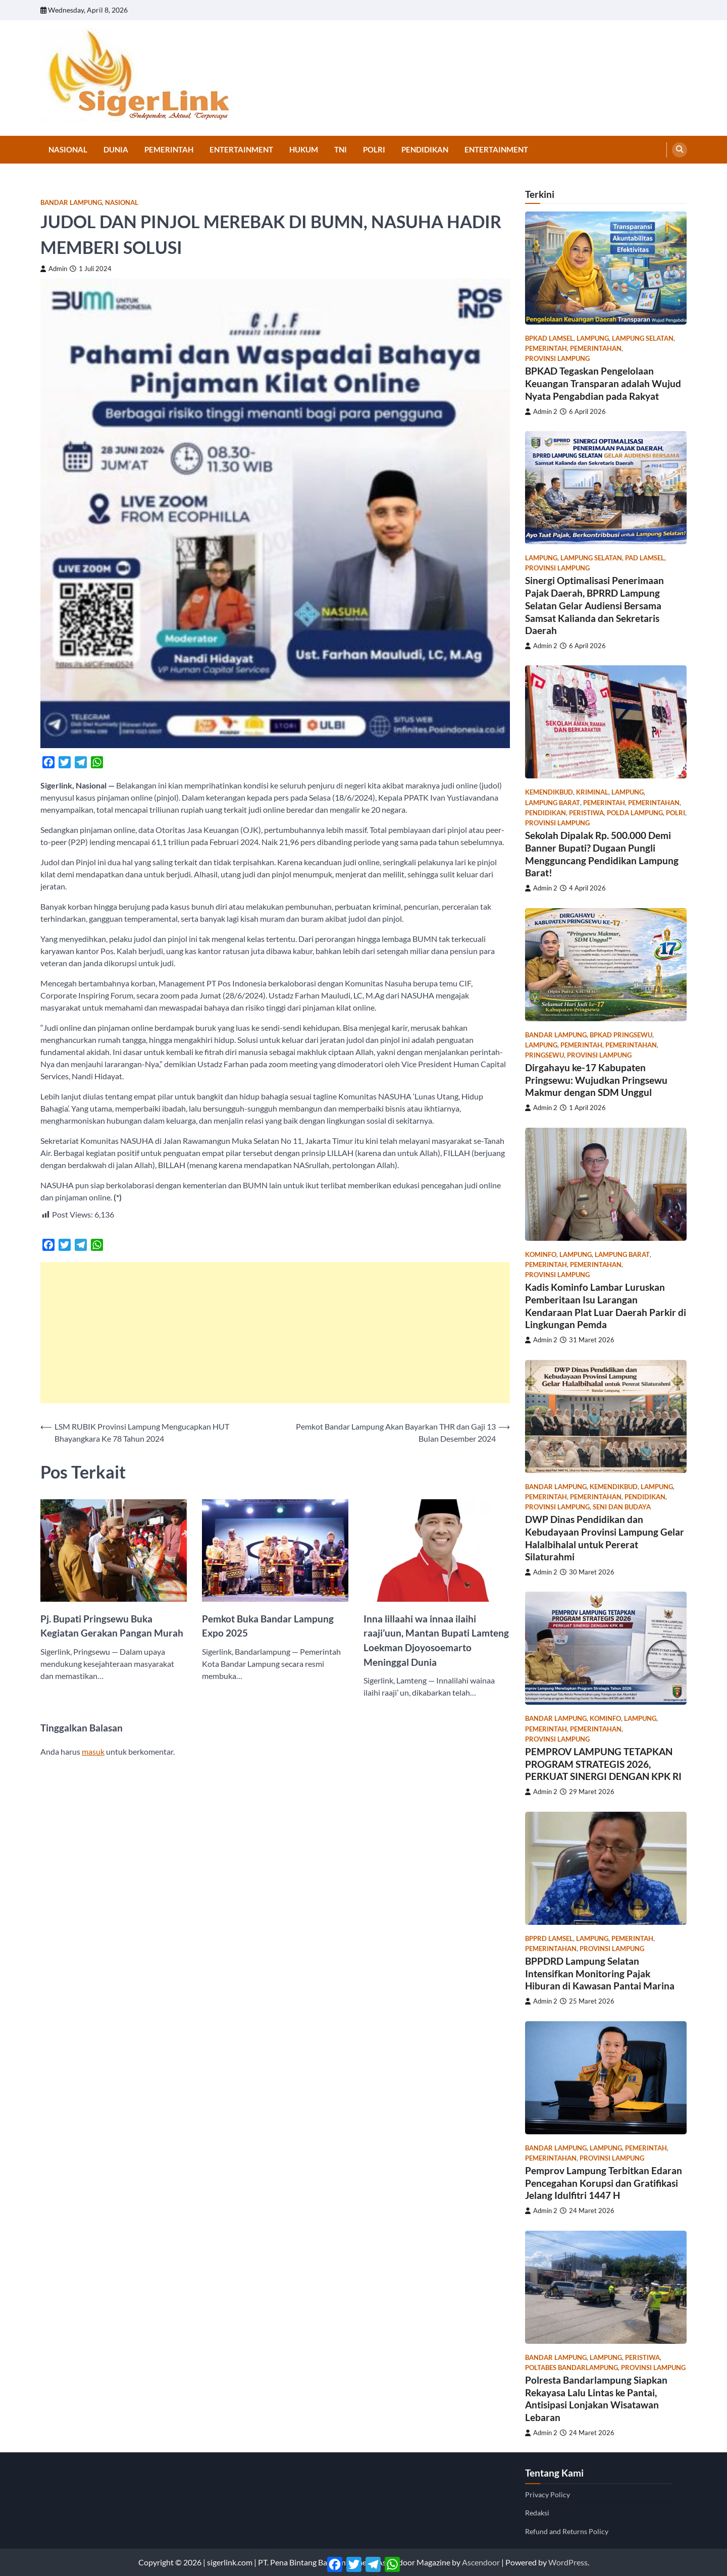 Image resolution: width=727 pixels, height=2576 pixels. Describe the element at coordinates (340, 149) in the screenshot. I see `TNI` at that location.